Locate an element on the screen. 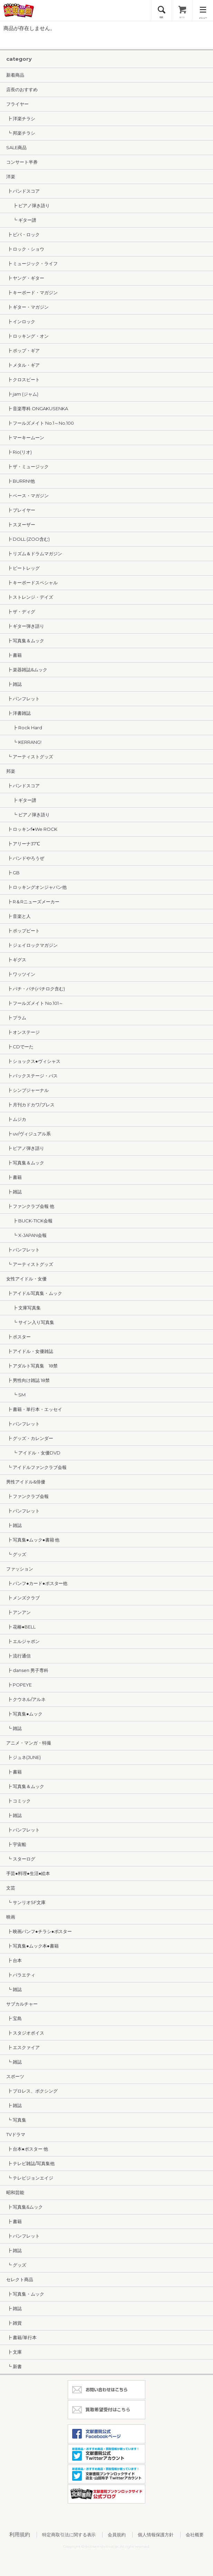  ┣ uv/ヴィジュアル系 is located at coordinates (28, 1133).